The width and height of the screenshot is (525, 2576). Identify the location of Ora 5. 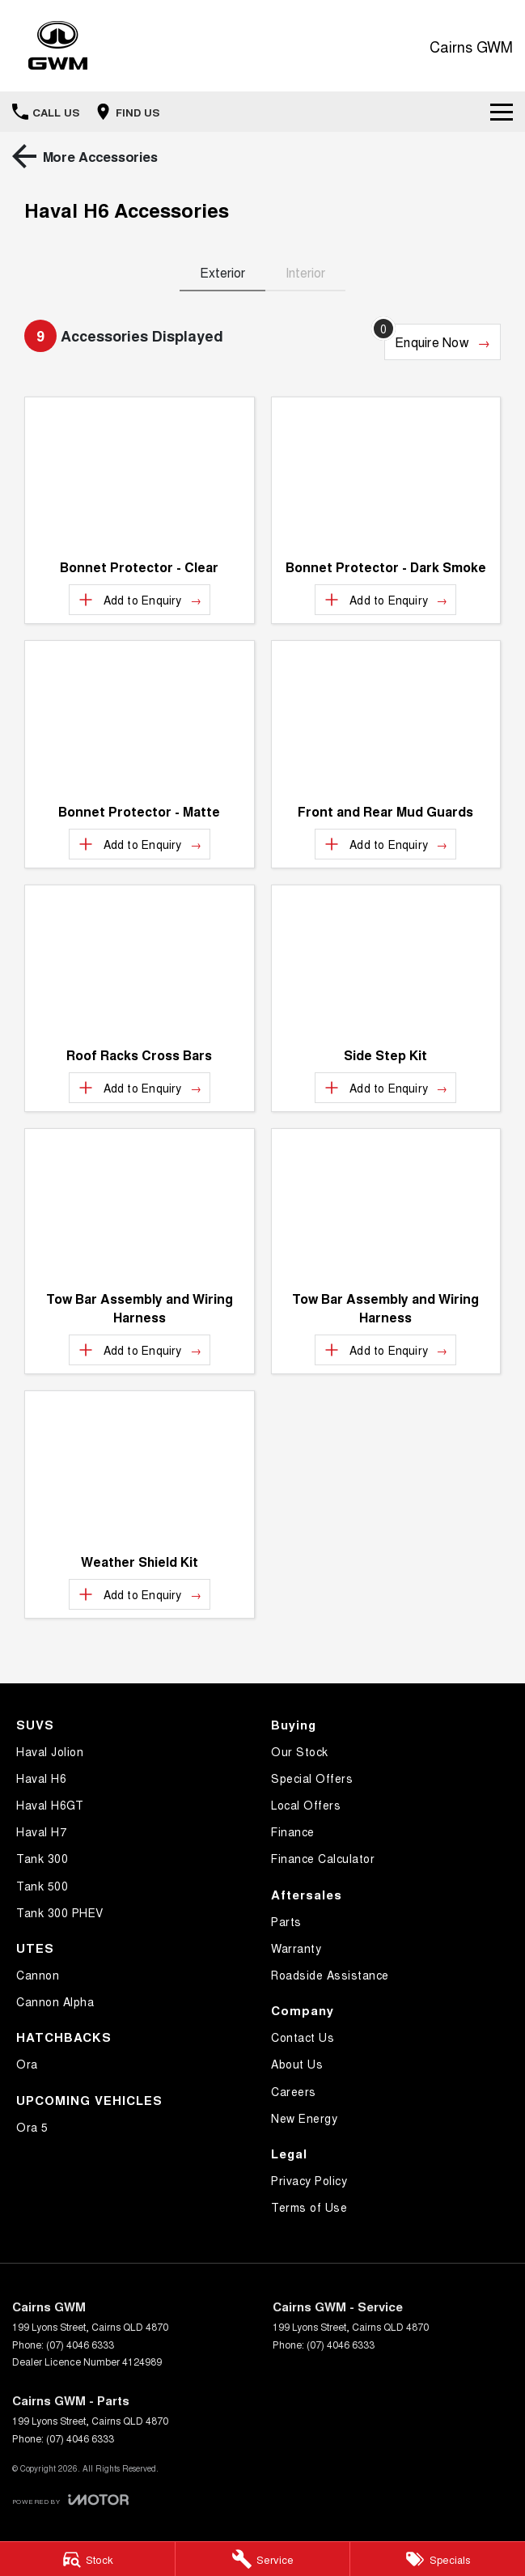
(32, 2127).